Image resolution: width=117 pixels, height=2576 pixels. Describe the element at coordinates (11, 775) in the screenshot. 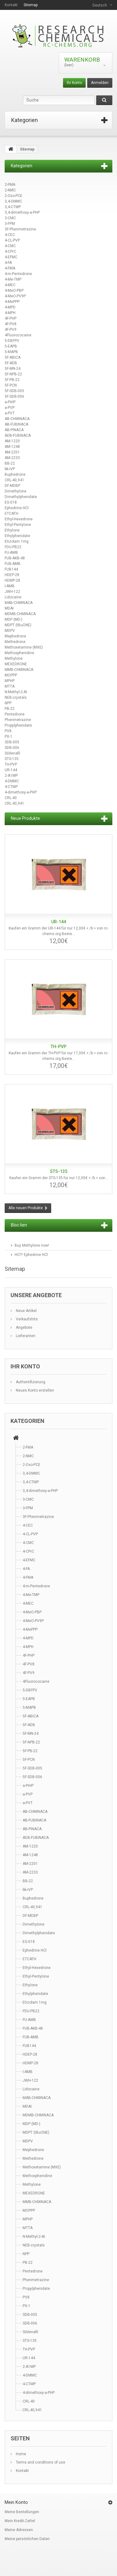

I see `2-A1MP` at that location.